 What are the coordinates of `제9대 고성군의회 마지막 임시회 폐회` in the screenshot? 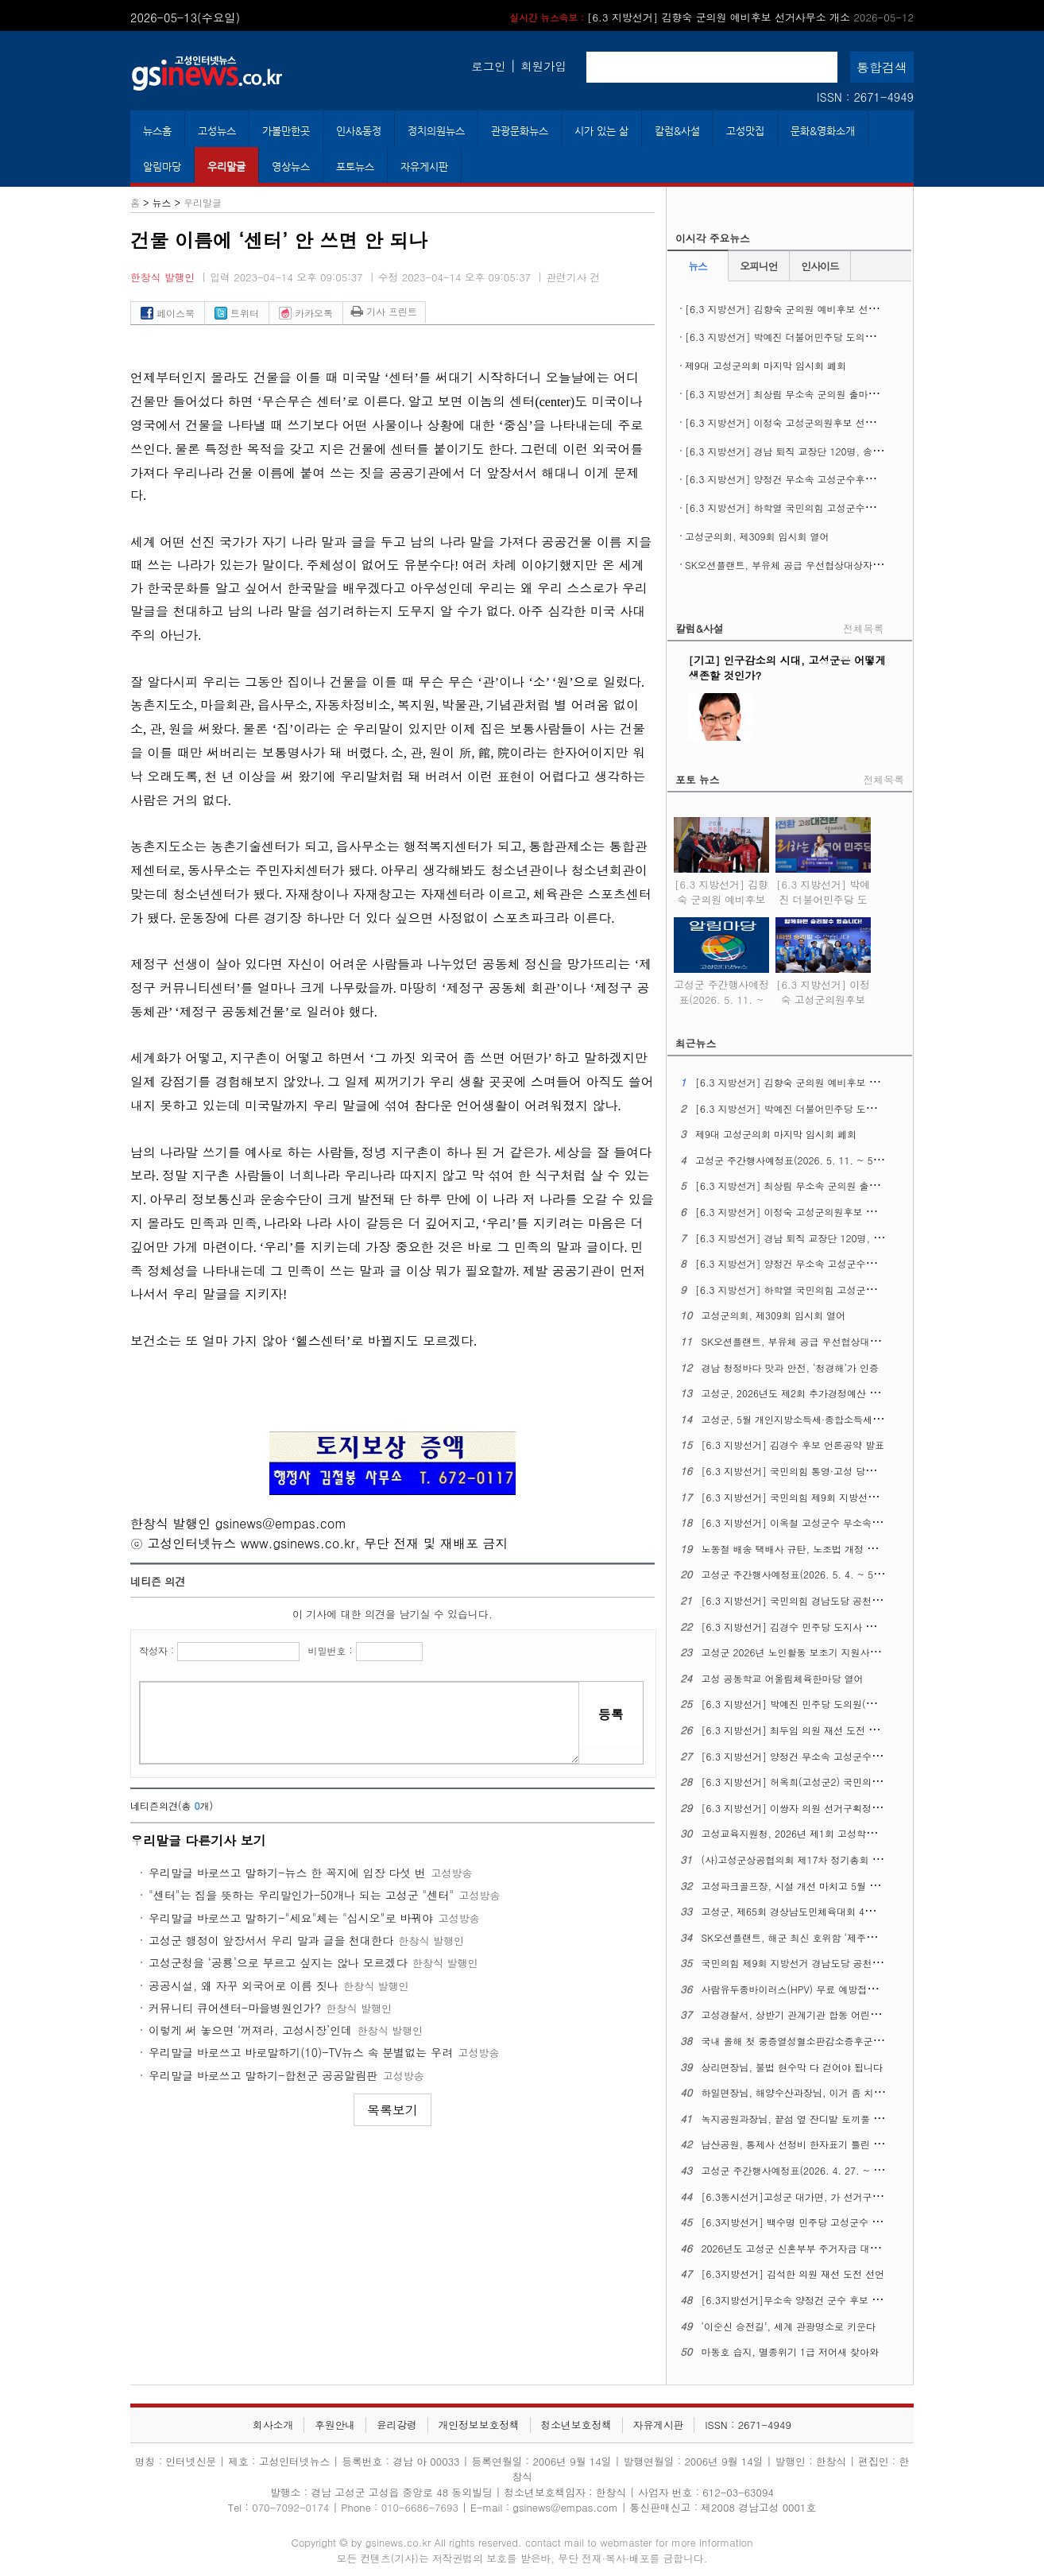 It's located at (765, 365).